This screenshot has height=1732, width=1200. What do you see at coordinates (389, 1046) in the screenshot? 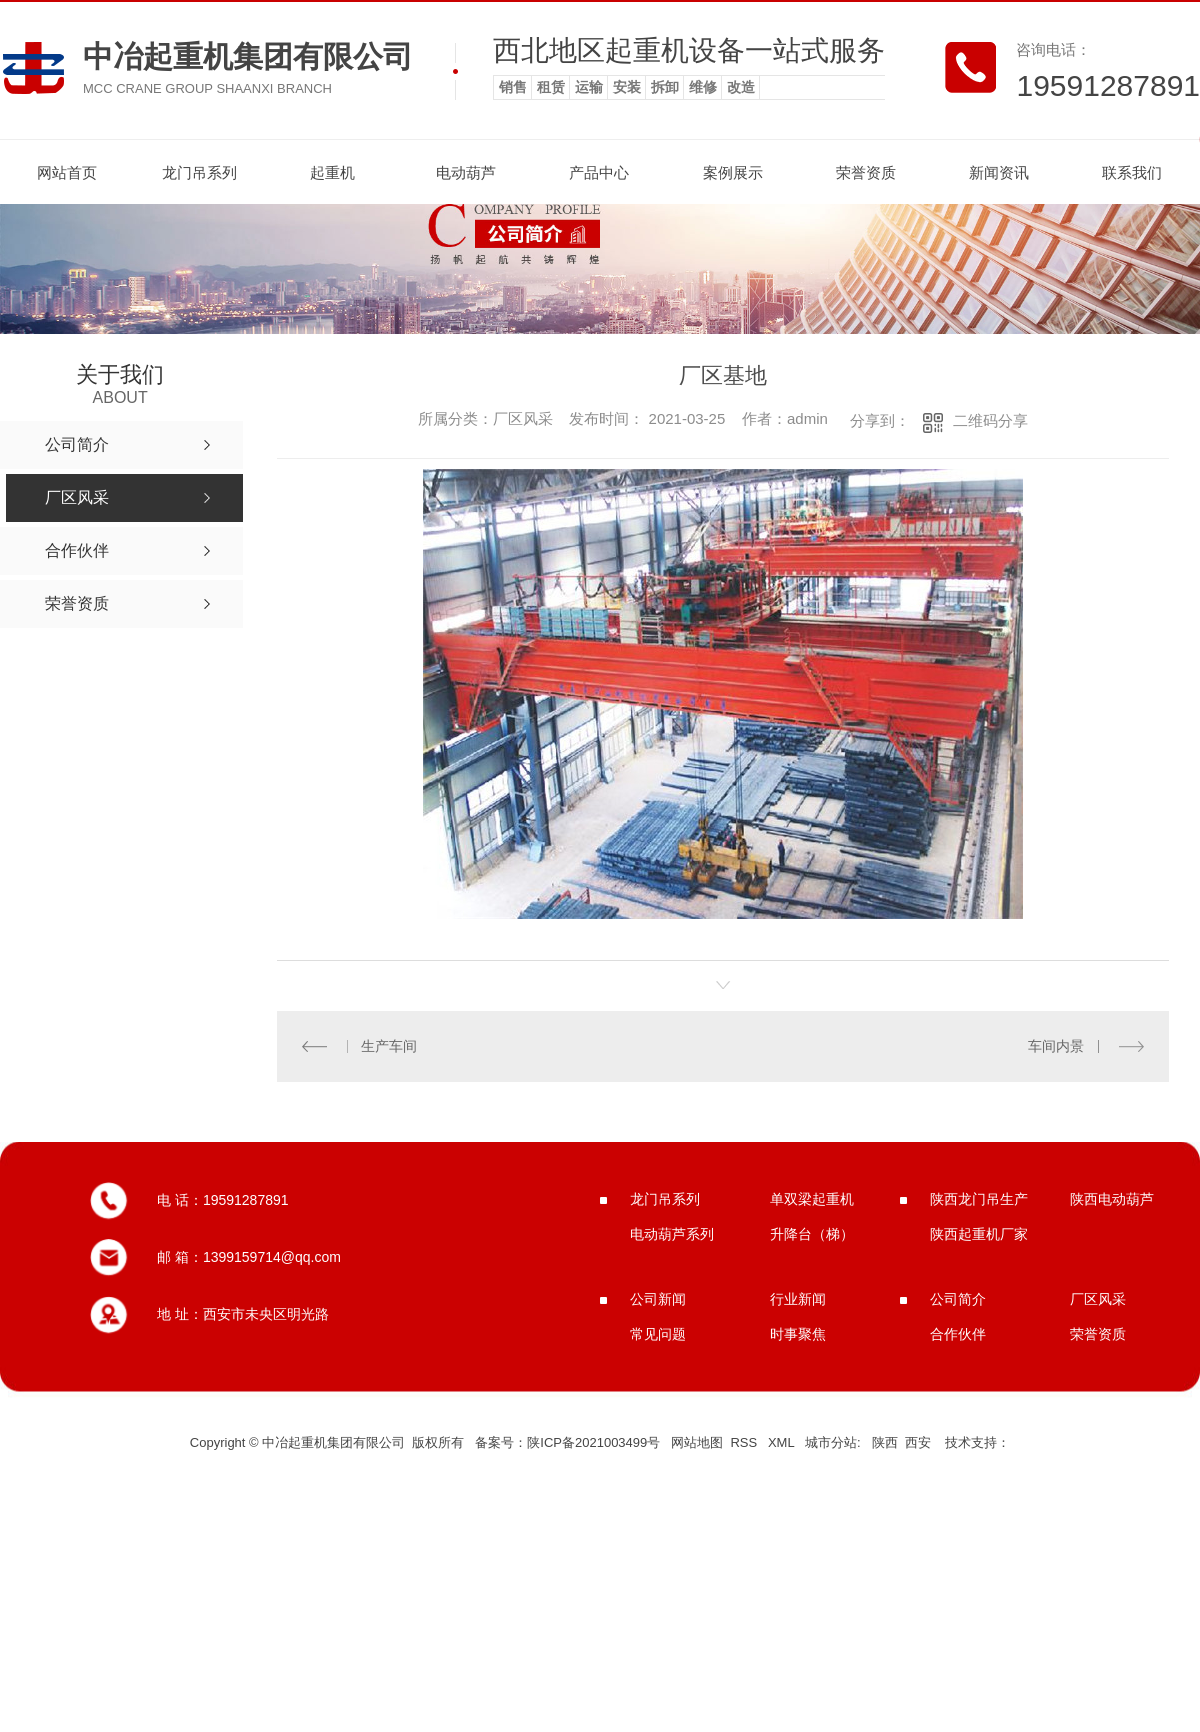
I see `生产车间` at bounding box center [389, 1046].